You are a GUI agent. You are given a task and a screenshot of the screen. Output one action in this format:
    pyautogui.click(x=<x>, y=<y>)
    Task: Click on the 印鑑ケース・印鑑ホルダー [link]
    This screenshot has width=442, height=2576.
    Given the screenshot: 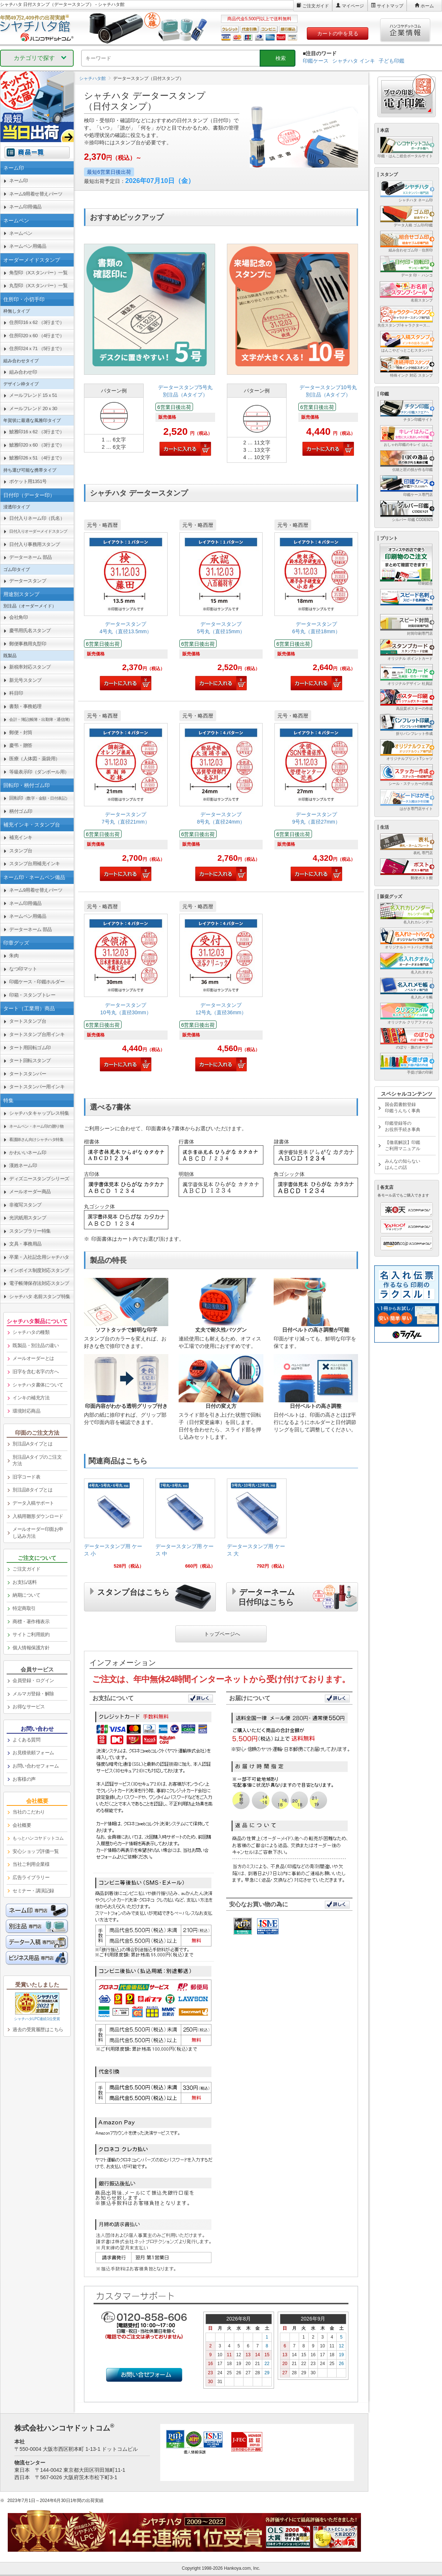 What is the action you would take?
    pyautogui.click(x=36, y=981)
    